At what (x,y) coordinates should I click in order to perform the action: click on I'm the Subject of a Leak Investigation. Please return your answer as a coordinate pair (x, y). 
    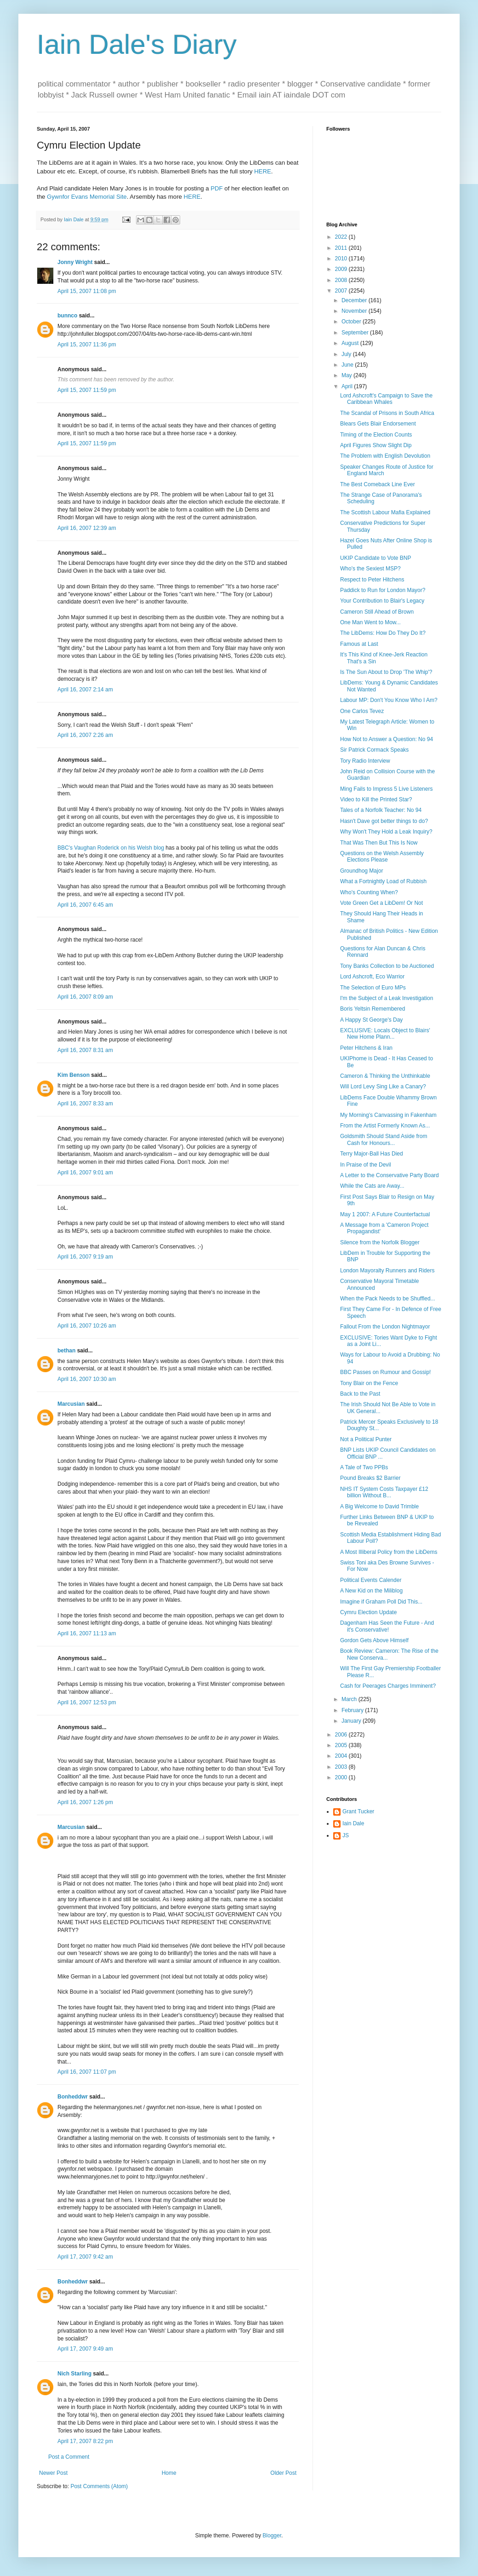
    Looking at the image, I should click on (386, 998).